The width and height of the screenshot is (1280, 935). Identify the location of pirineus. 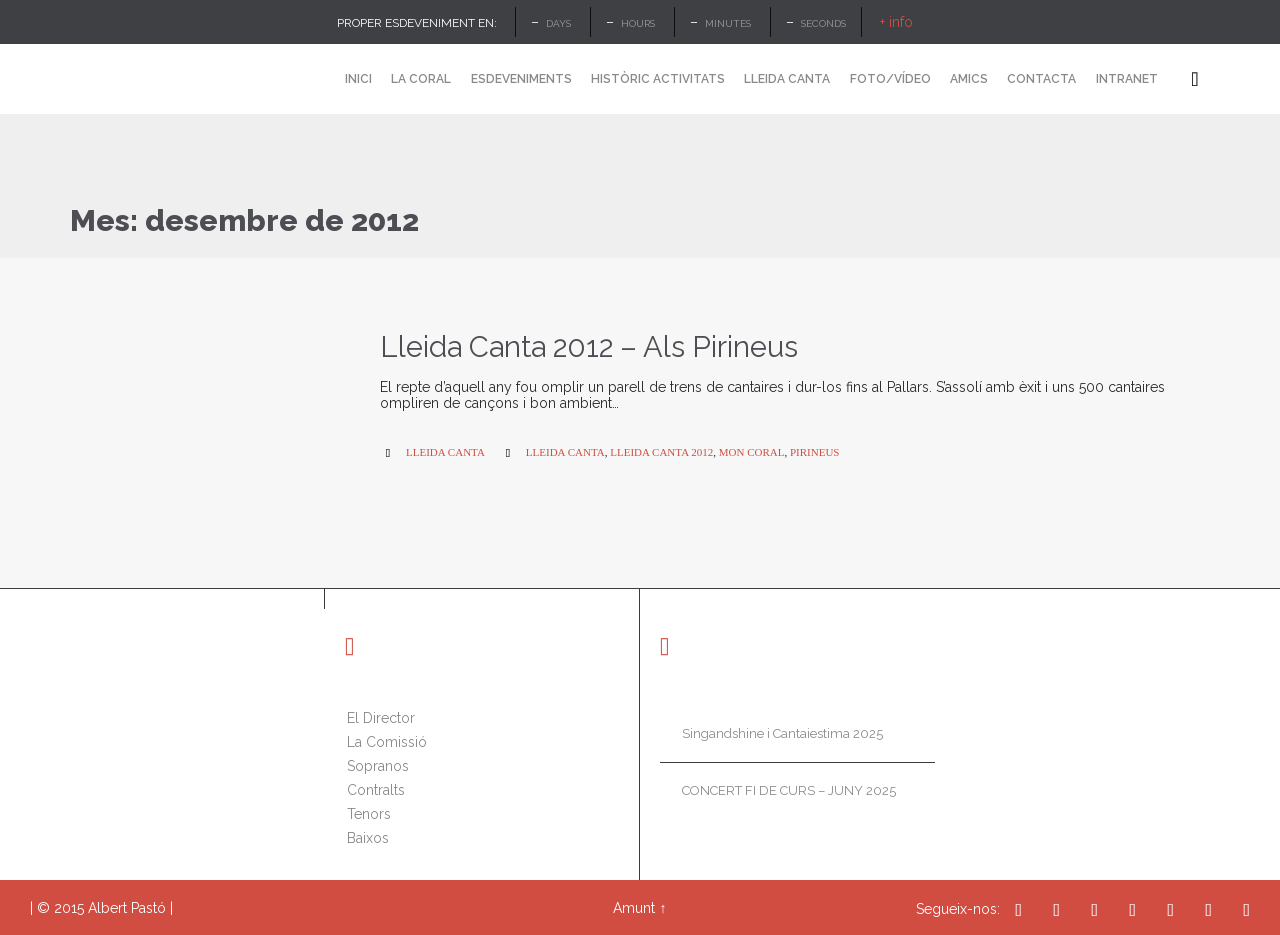
(815, 452).